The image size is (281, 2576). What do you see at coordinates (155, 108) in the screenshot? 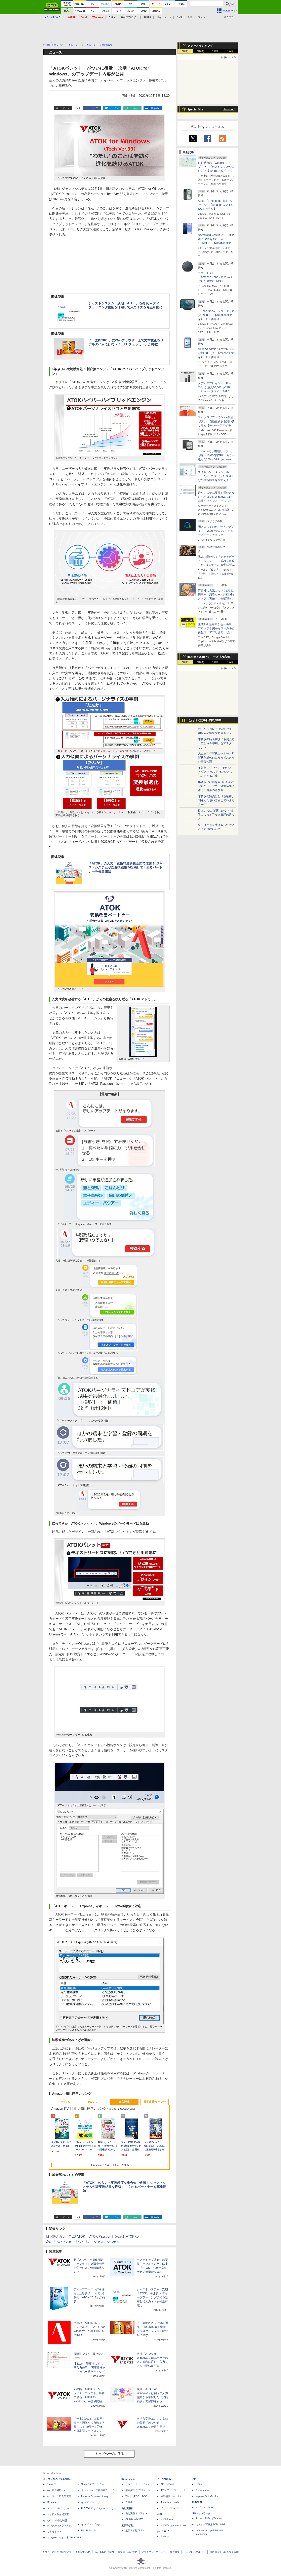
I see `LinkedIn` at bounding box center [155, 108].